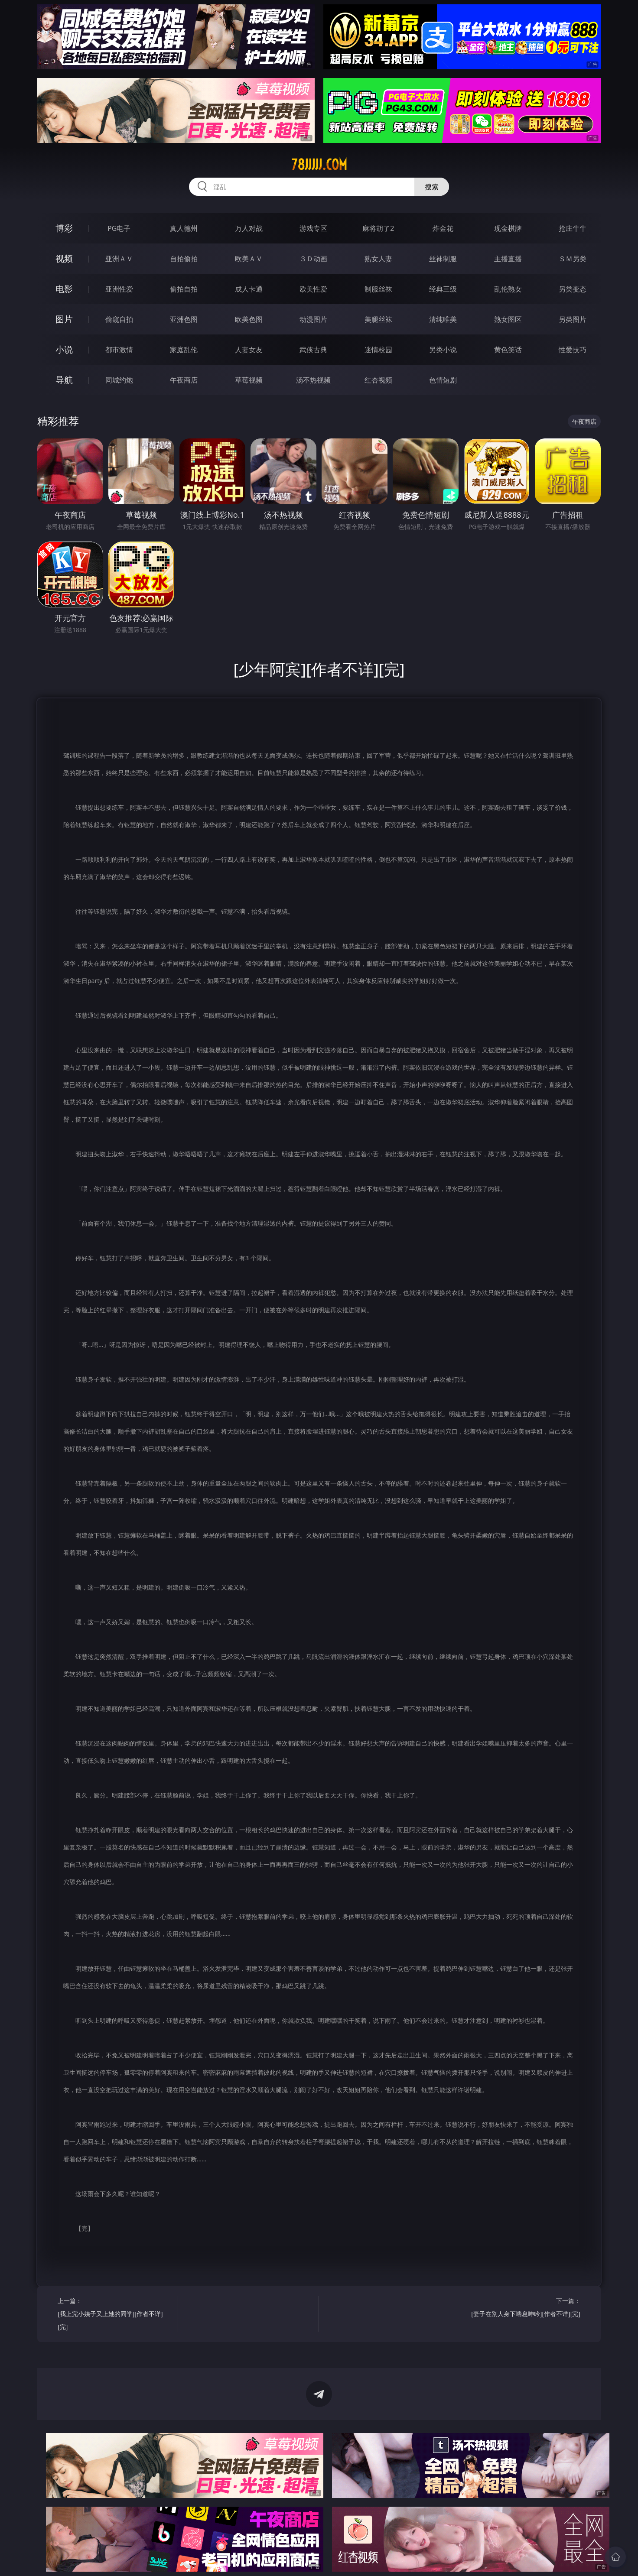  Describe the element at coordinates (184, 319) in the screenshot. I see `亚洲色图` at that location.